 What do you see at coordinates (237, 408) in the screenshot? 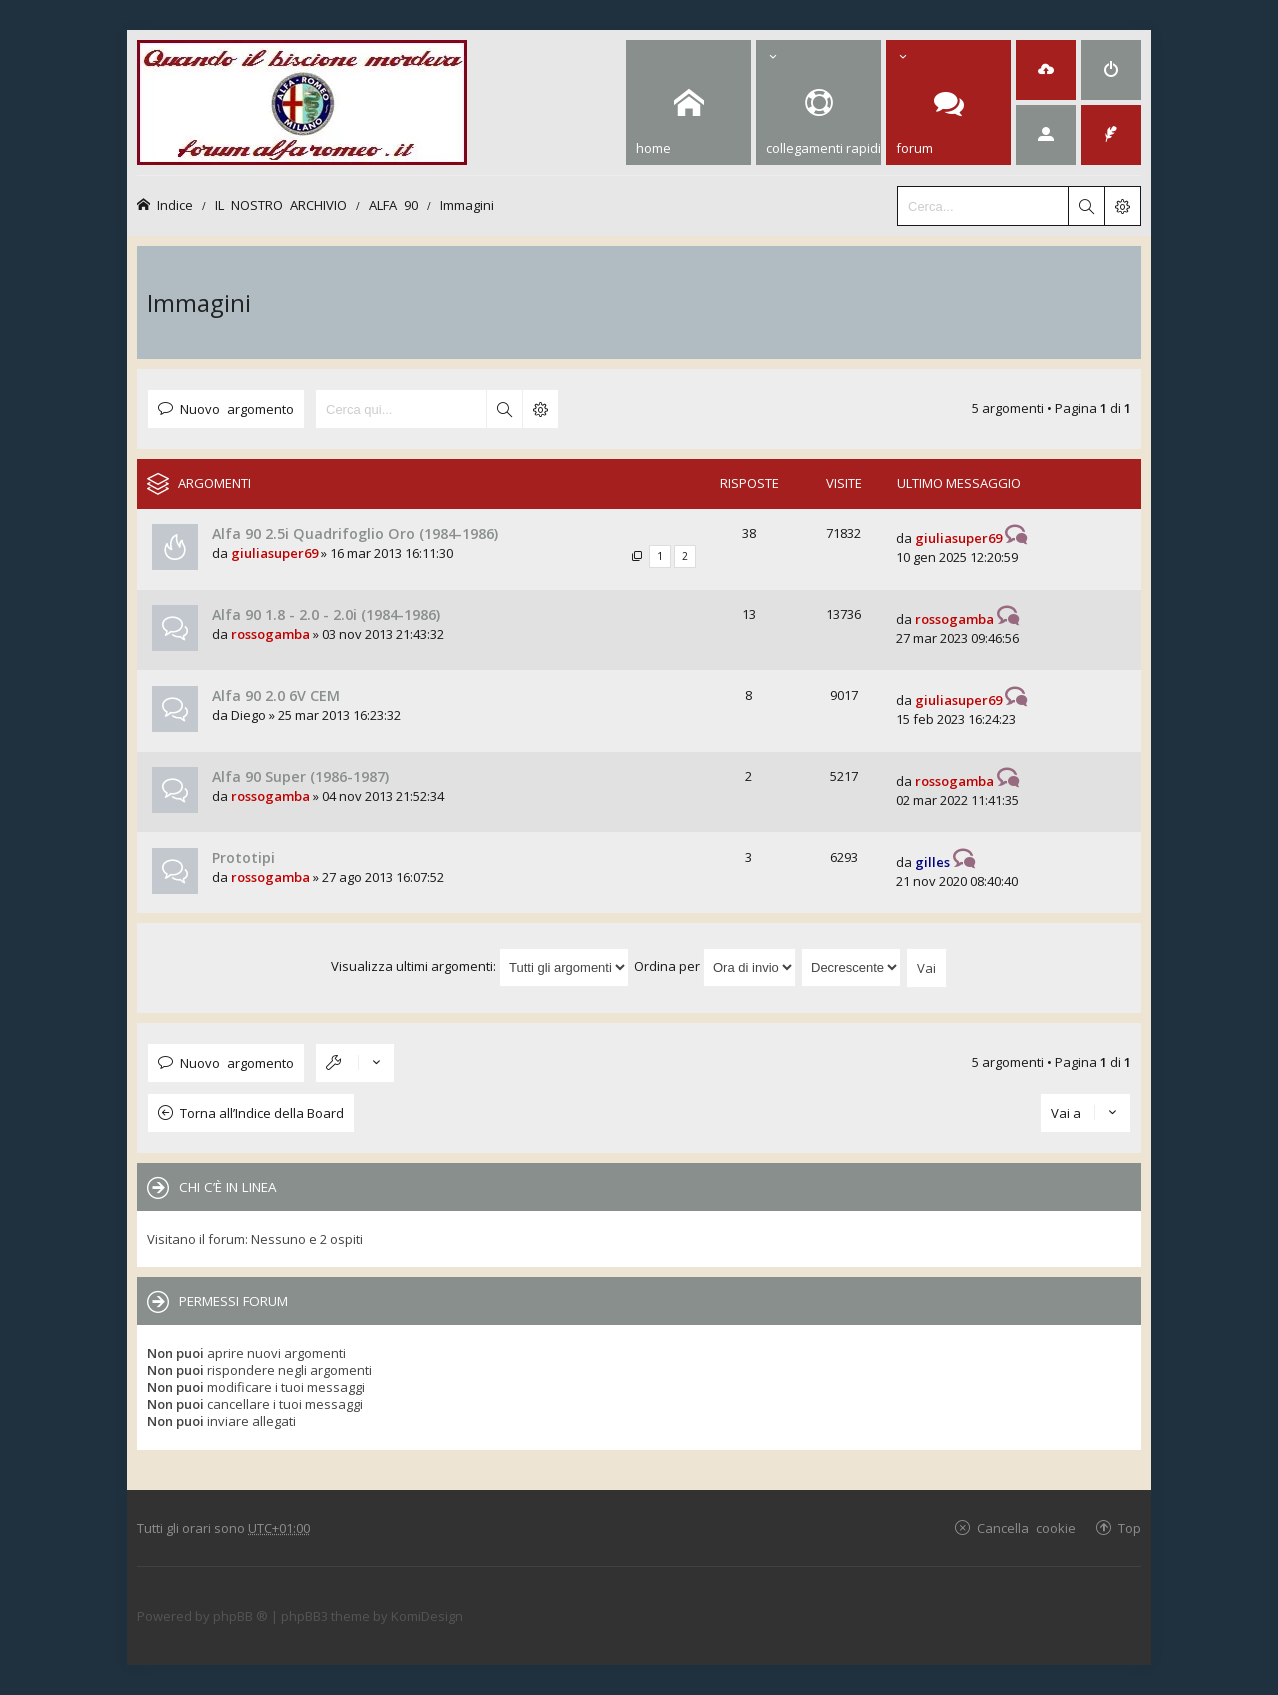
I see `Nuovo argomento` at bounding box center [237, 408].